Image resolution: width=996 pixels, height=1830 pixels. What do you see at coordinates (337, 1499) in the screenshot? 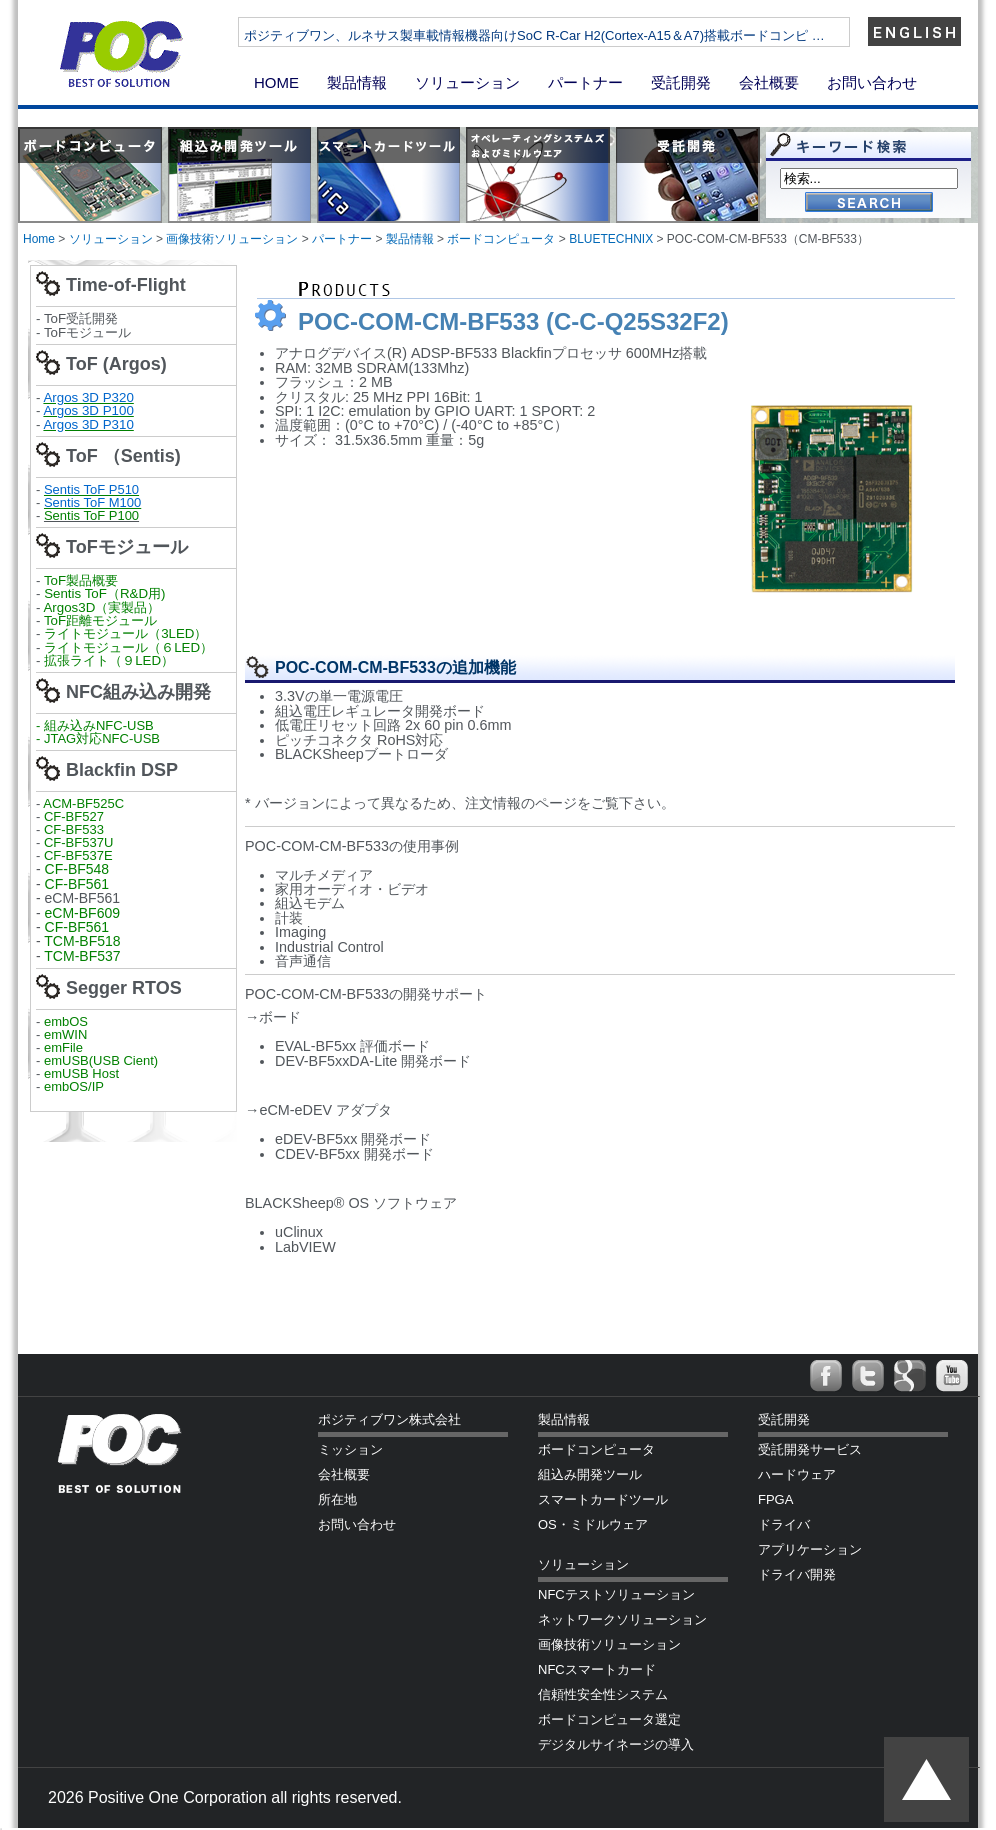
I see `所在地` at bounding box center [337, 1499].